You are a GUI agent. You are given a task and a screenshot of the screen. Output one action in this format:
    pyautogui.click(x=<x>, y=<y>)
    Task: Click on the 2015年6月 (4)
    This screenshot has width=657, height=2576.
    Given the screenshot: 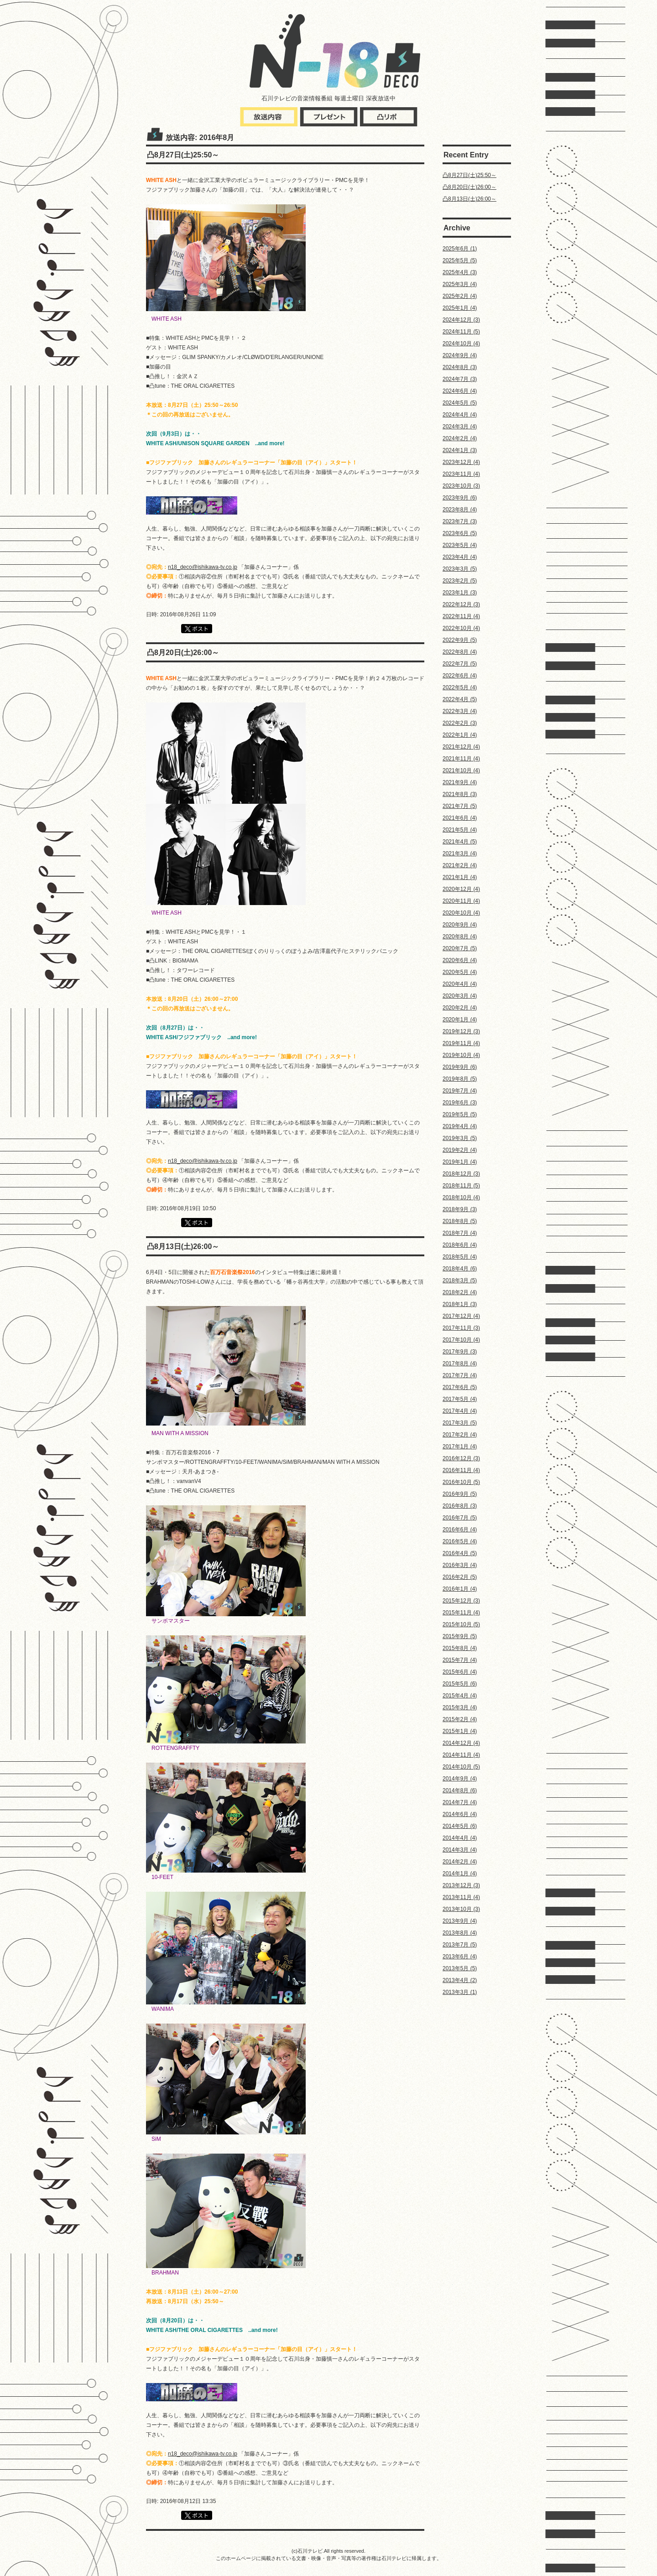 What is the action you would take?
    pyautogui.click(x=460, y=1672)
    